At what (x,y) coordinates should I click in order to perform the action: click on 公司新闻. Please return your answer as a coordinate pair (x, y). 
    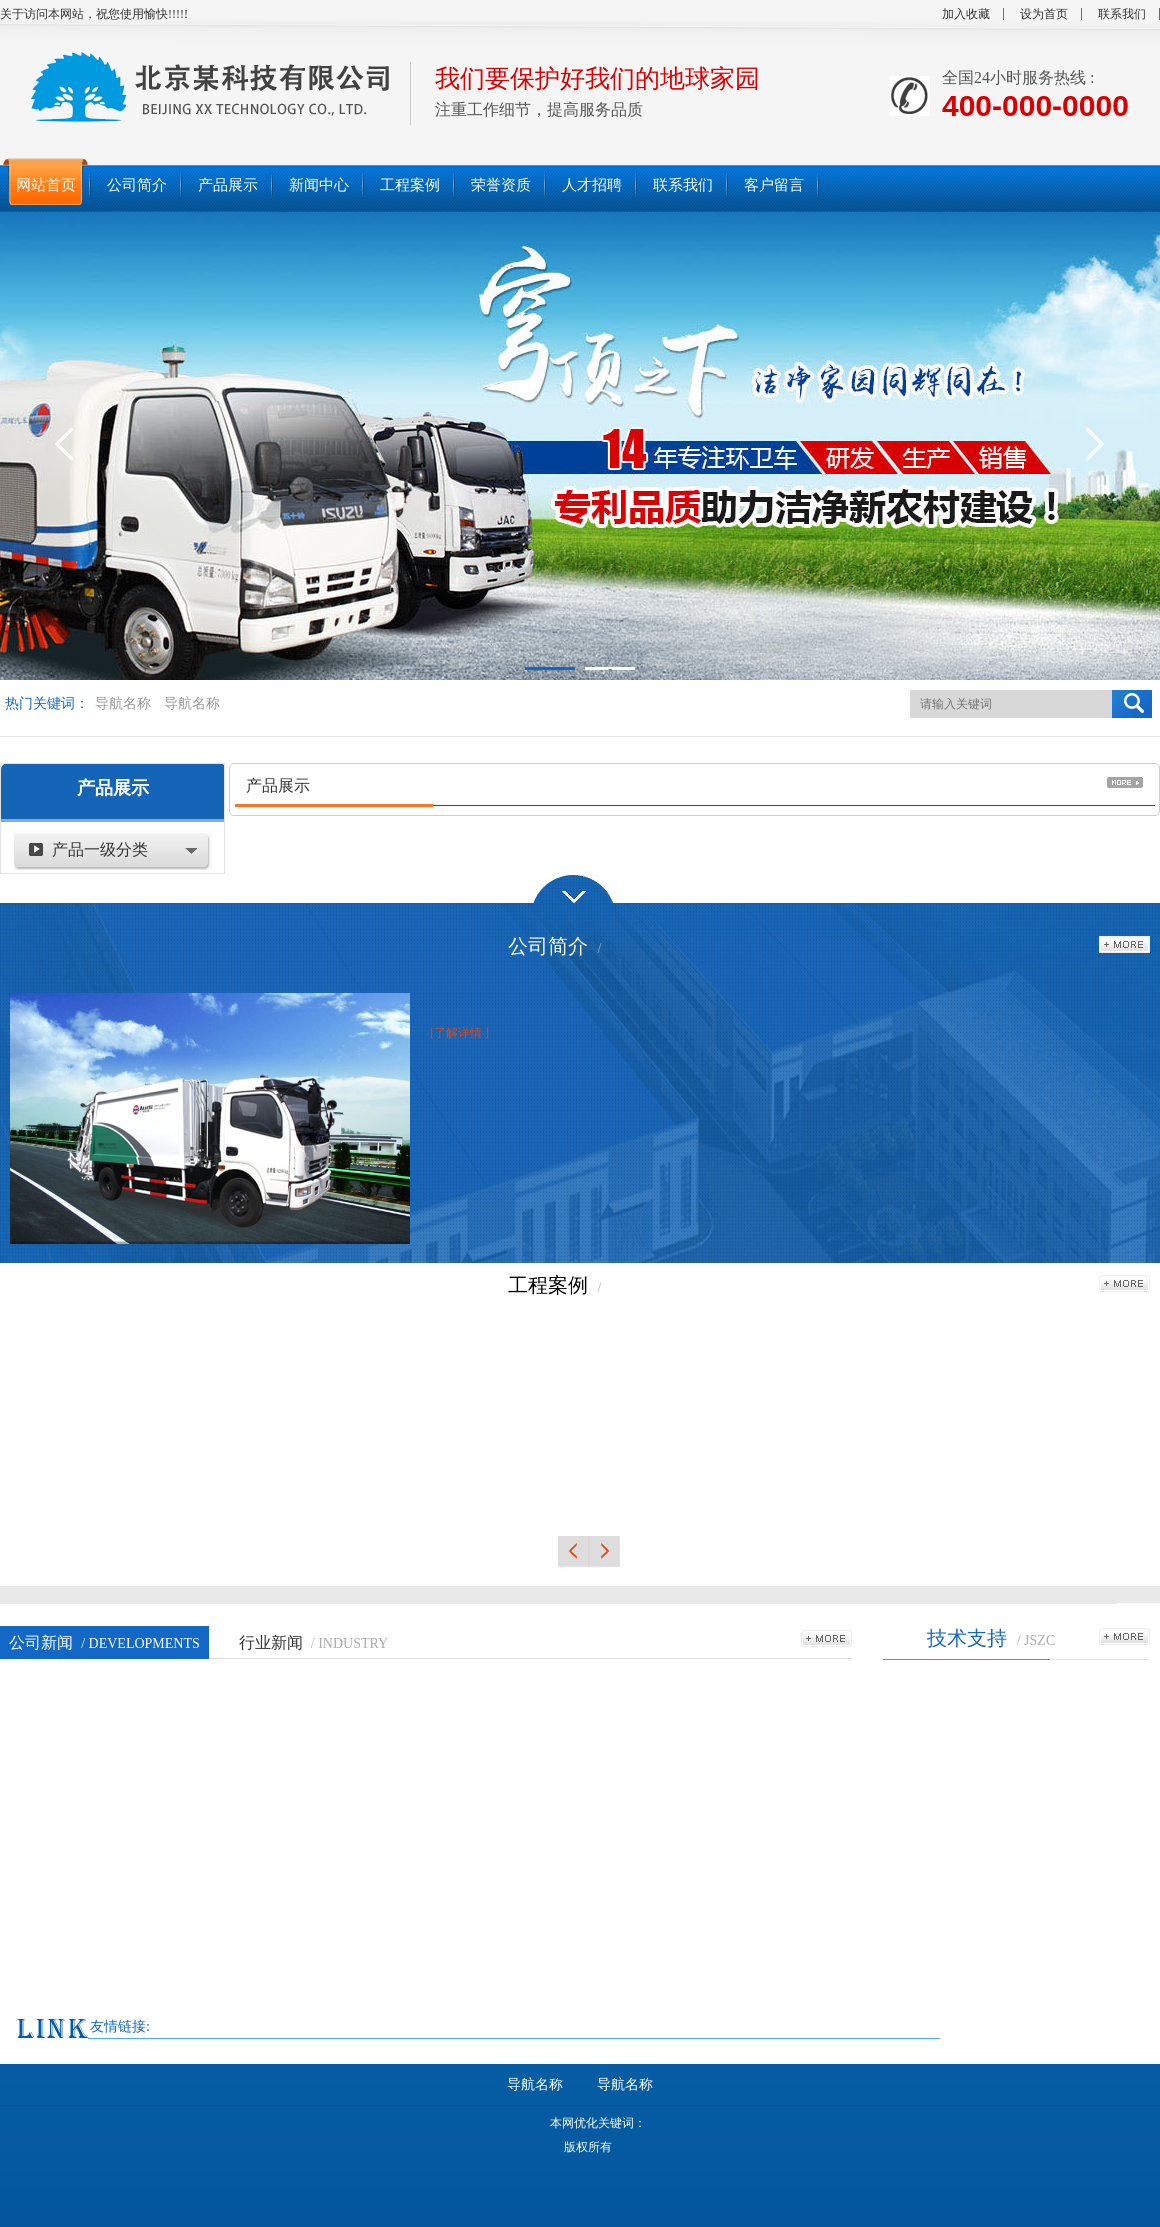
    Looking at the image, I should click on (104, 1642).